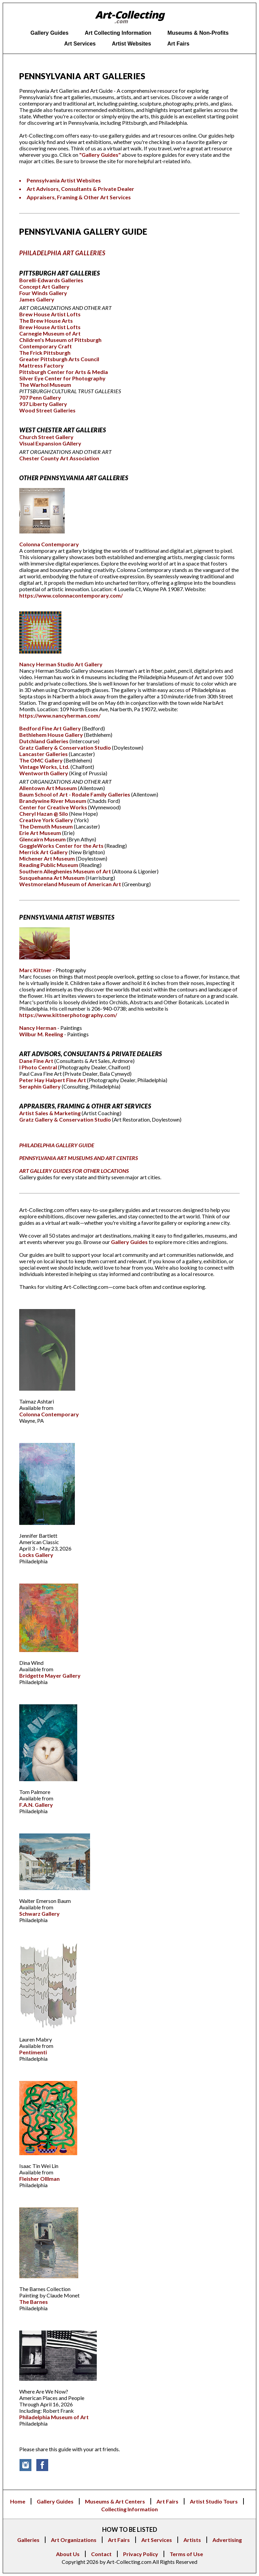 Image resolution: width=259 pixels, height=2576 pixels. I want to click on Mattress Factory, so click(41, 365).